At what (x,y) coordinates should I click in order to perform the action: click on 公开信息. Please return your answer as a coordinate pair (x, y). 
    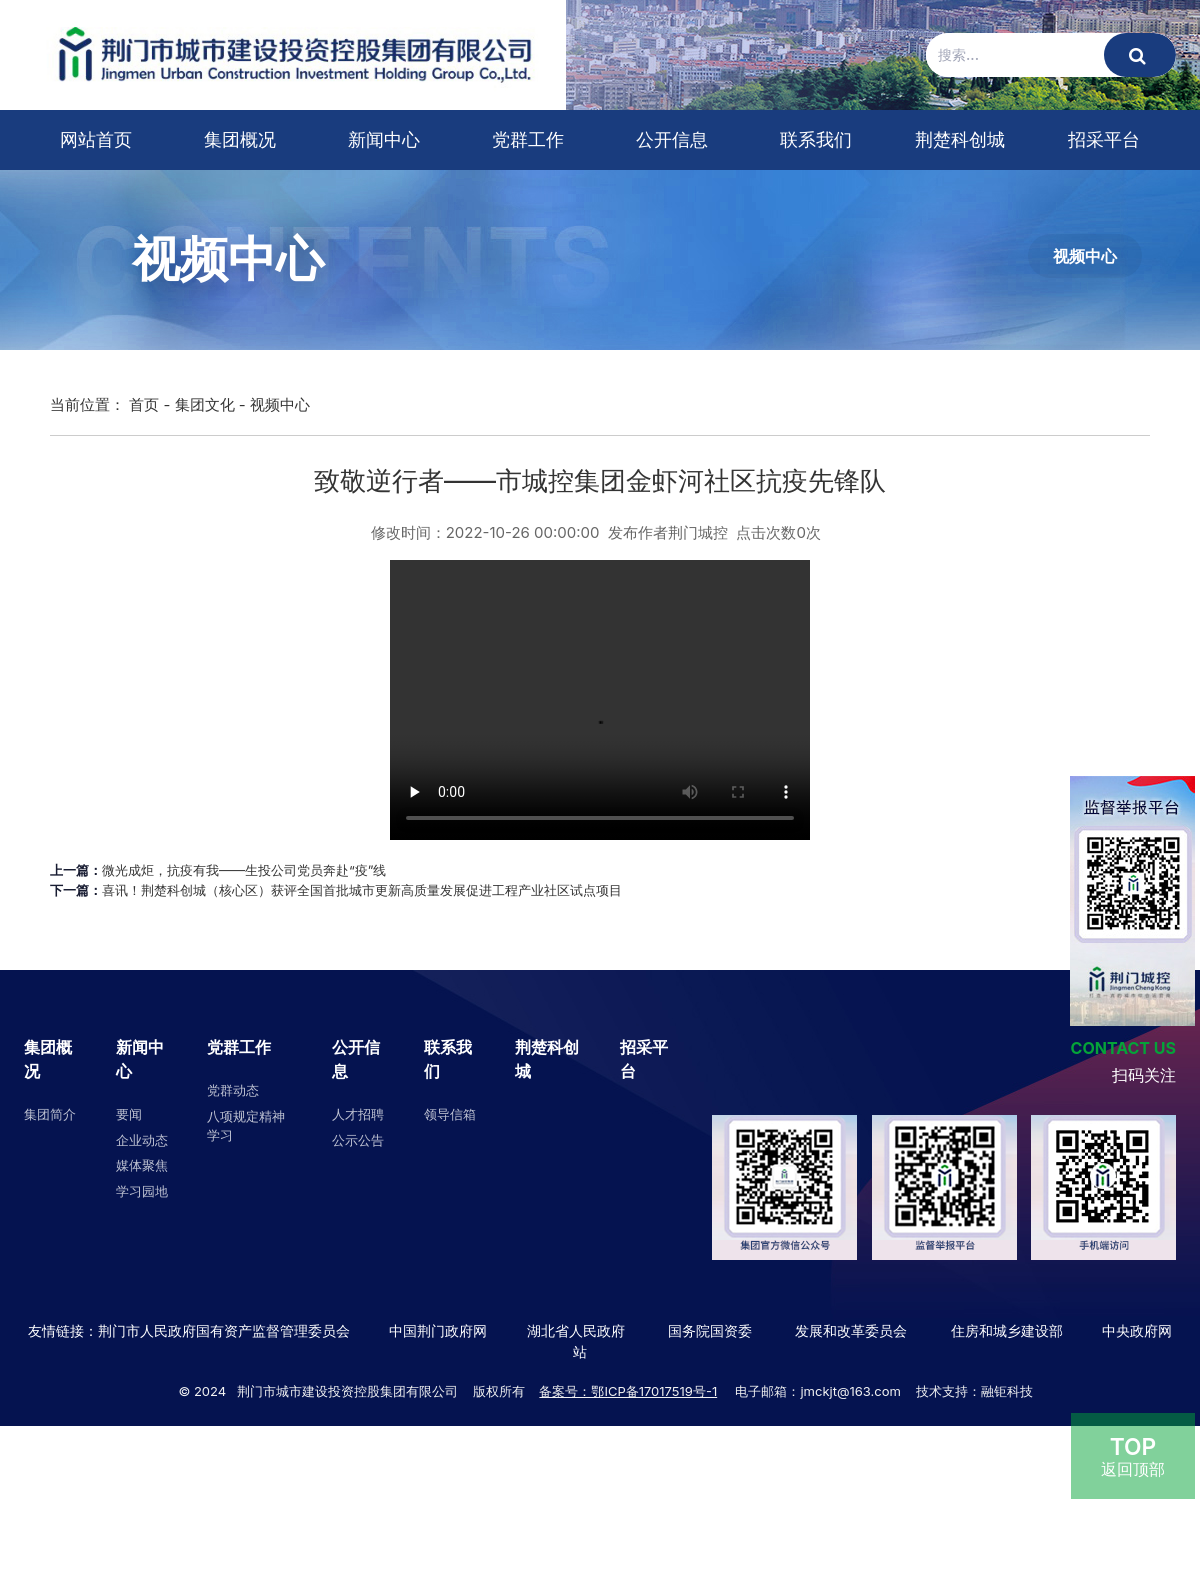
    Looking at the image, I should click on (672, 139).